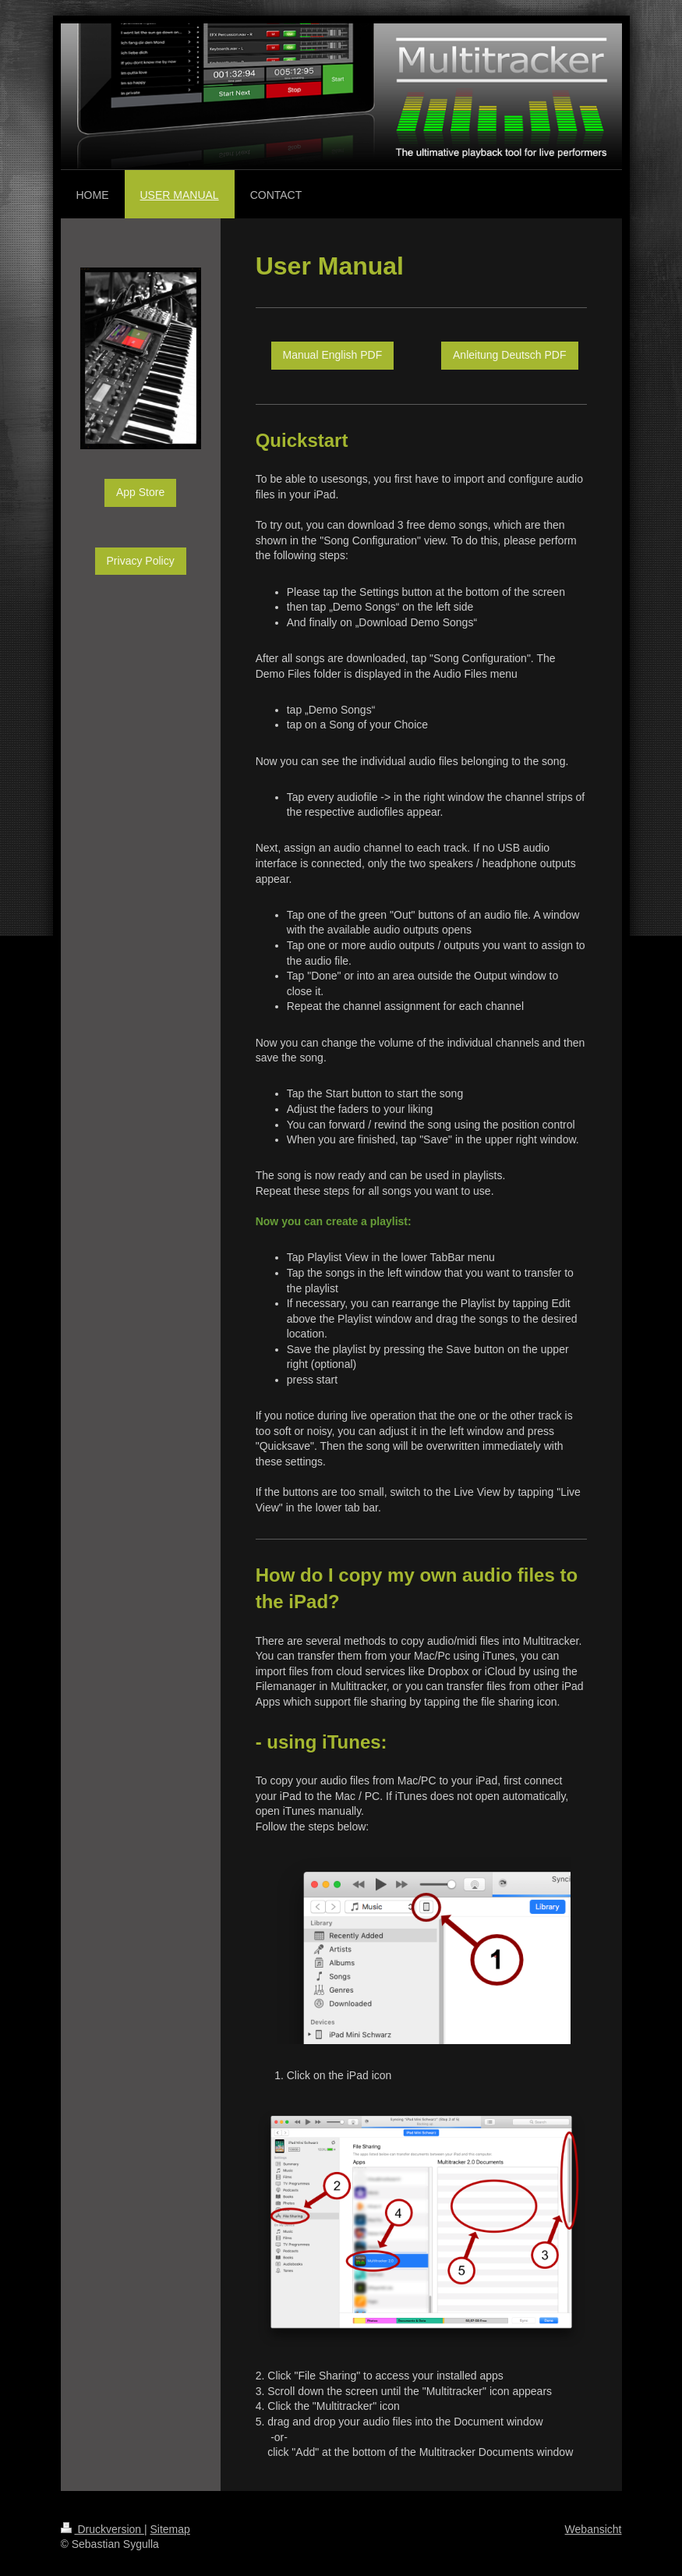 The height and width of the screenshot is (2576, 682). I want to click on Sitemap, so click(170, 2529).